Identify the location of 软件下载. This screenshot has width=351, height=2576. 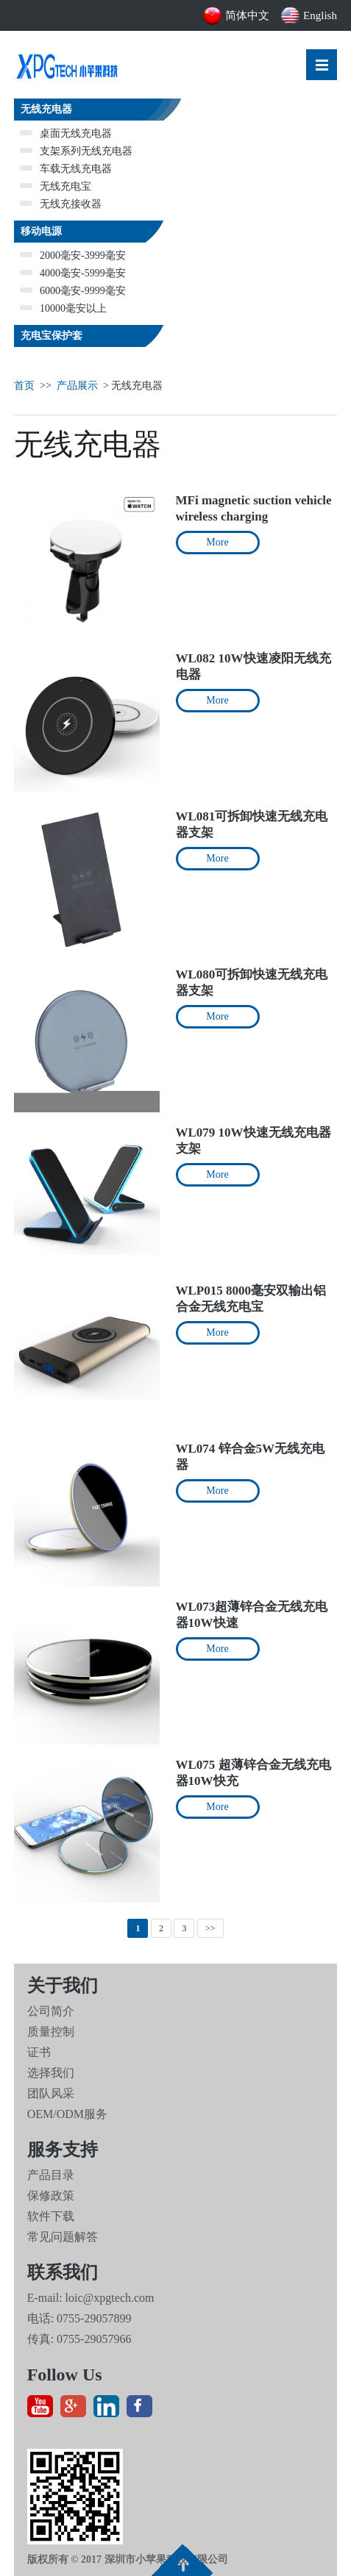
(50, 2216).